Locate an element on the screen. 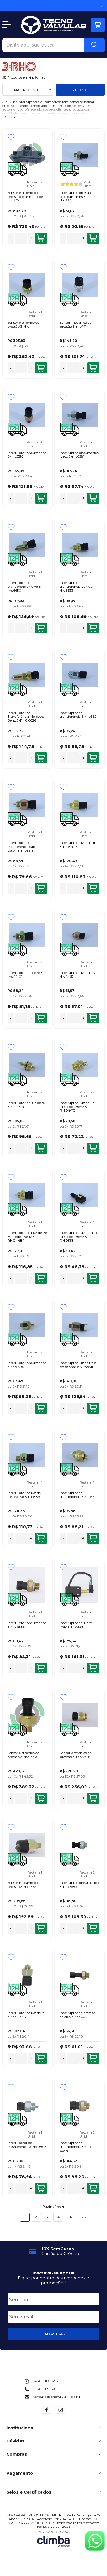  Adicionar ao Carrinho [Interruptor pneumático 3-rho5597 - Adicionar ao carrinho] is located at coordinates (41, 498).